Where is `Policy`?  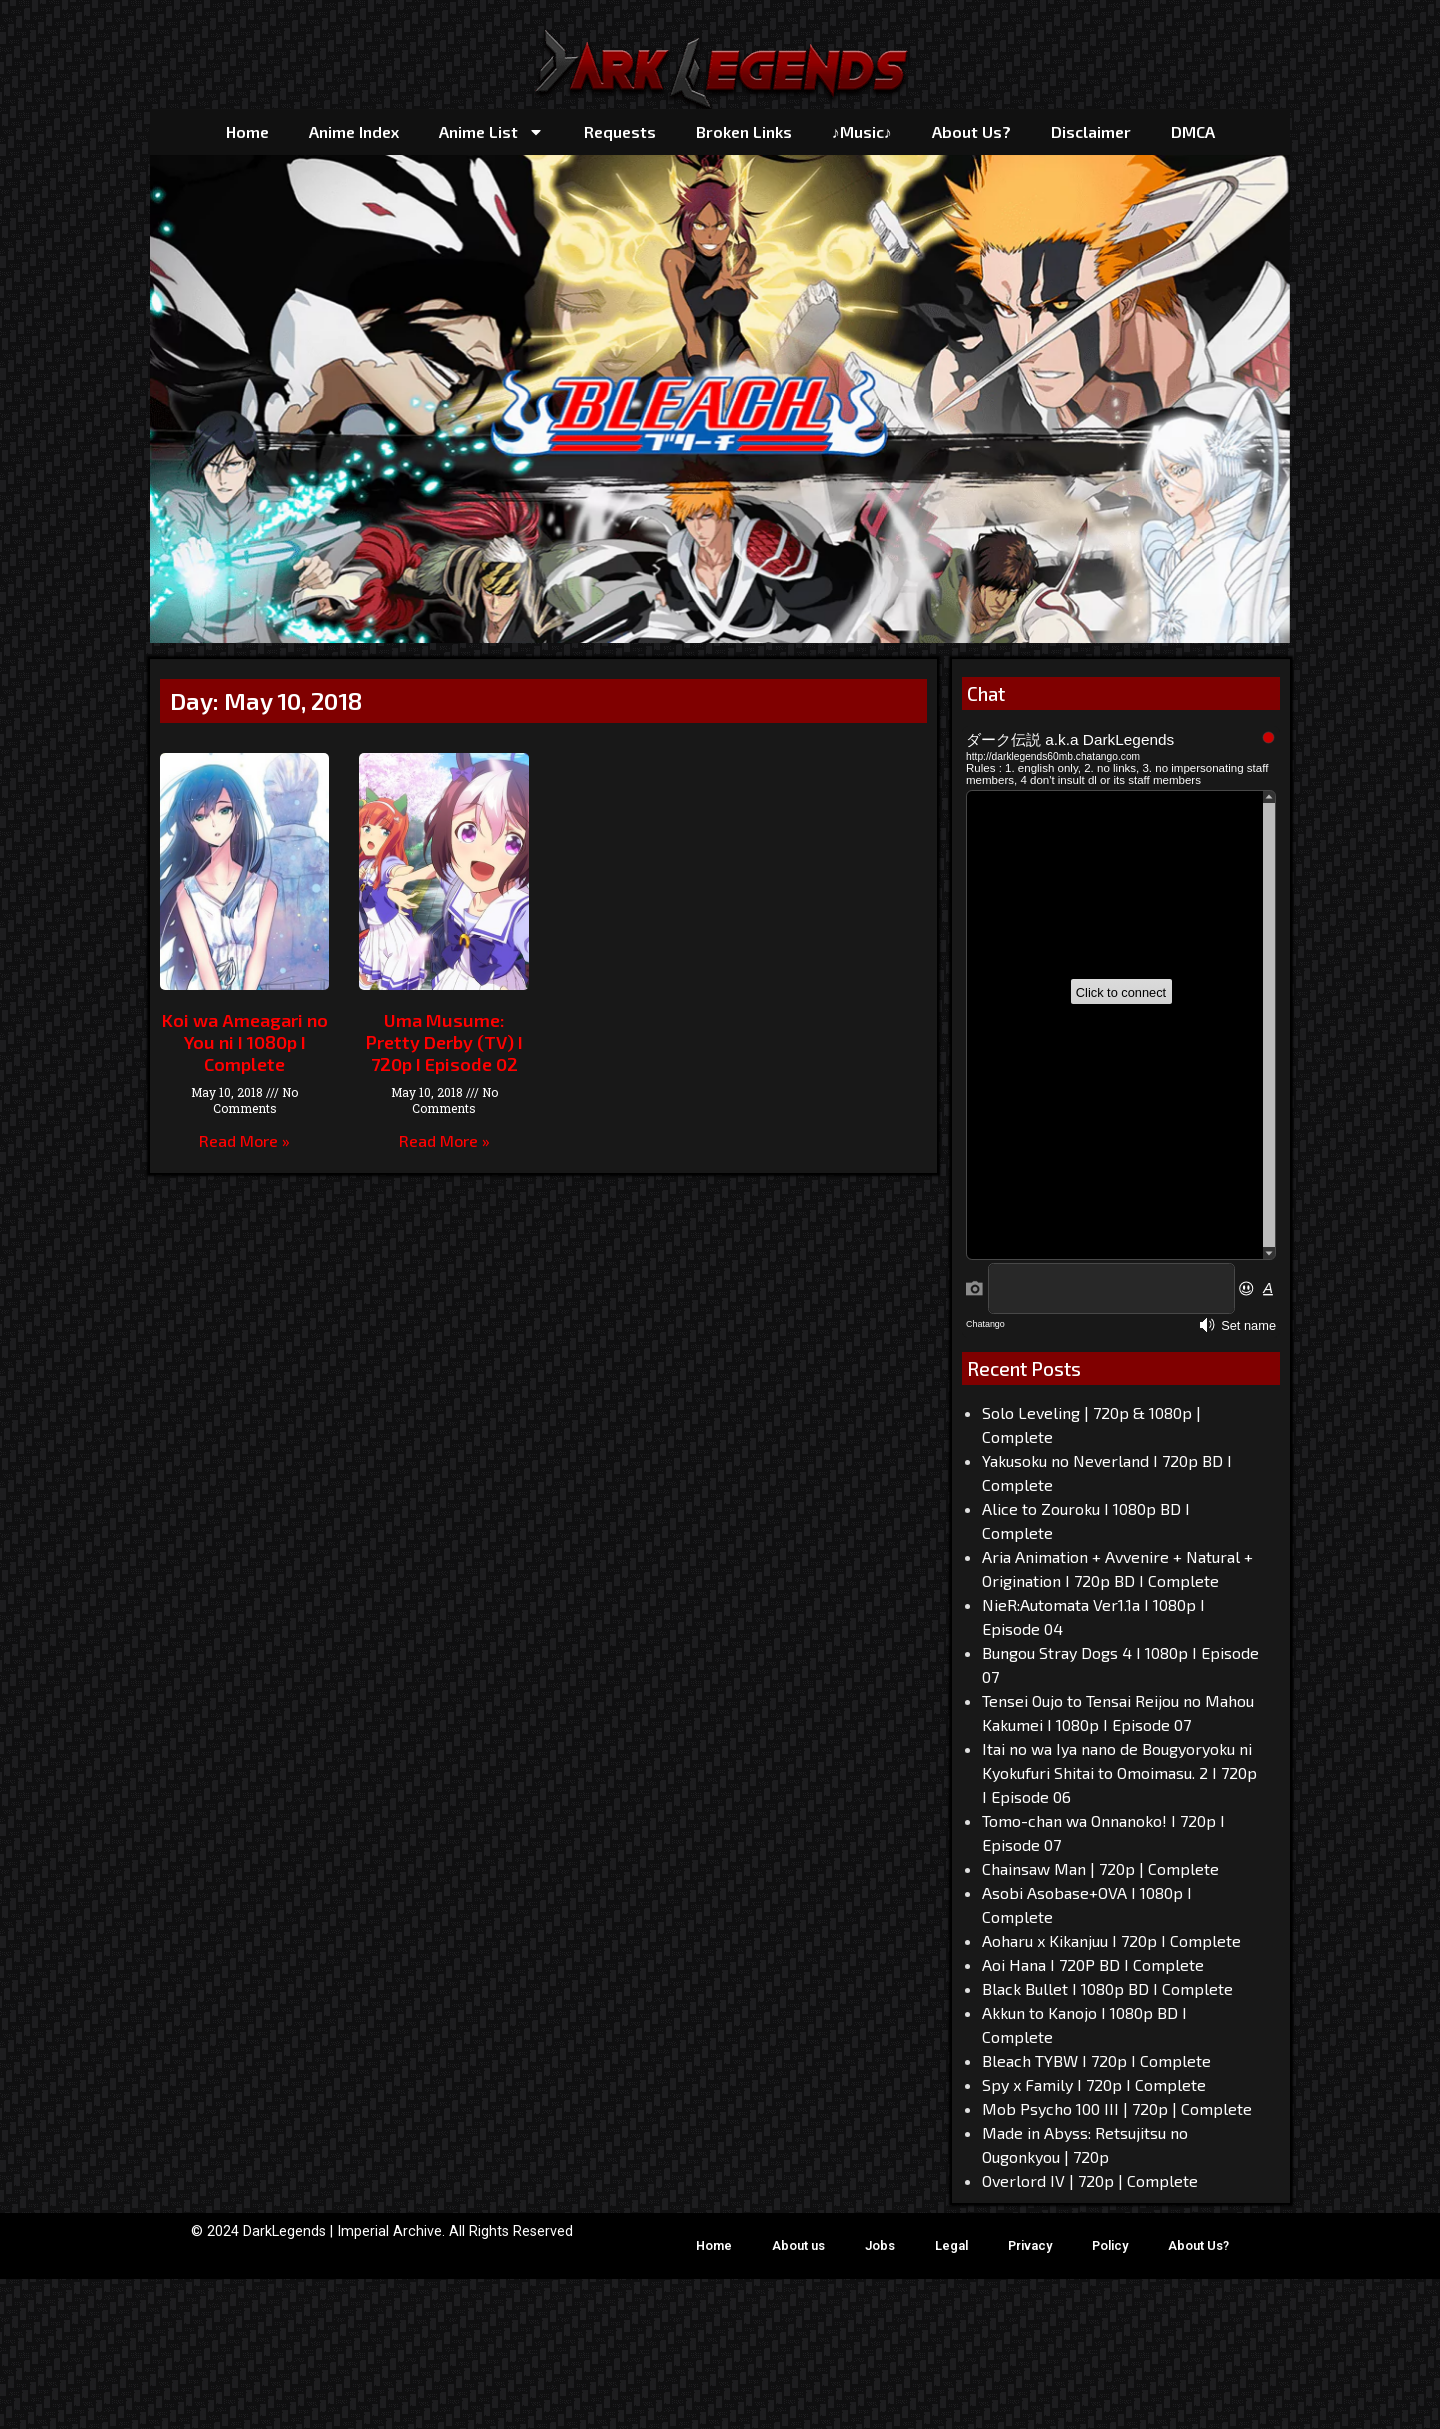 Policy is located at coordinates (1110, 2245).